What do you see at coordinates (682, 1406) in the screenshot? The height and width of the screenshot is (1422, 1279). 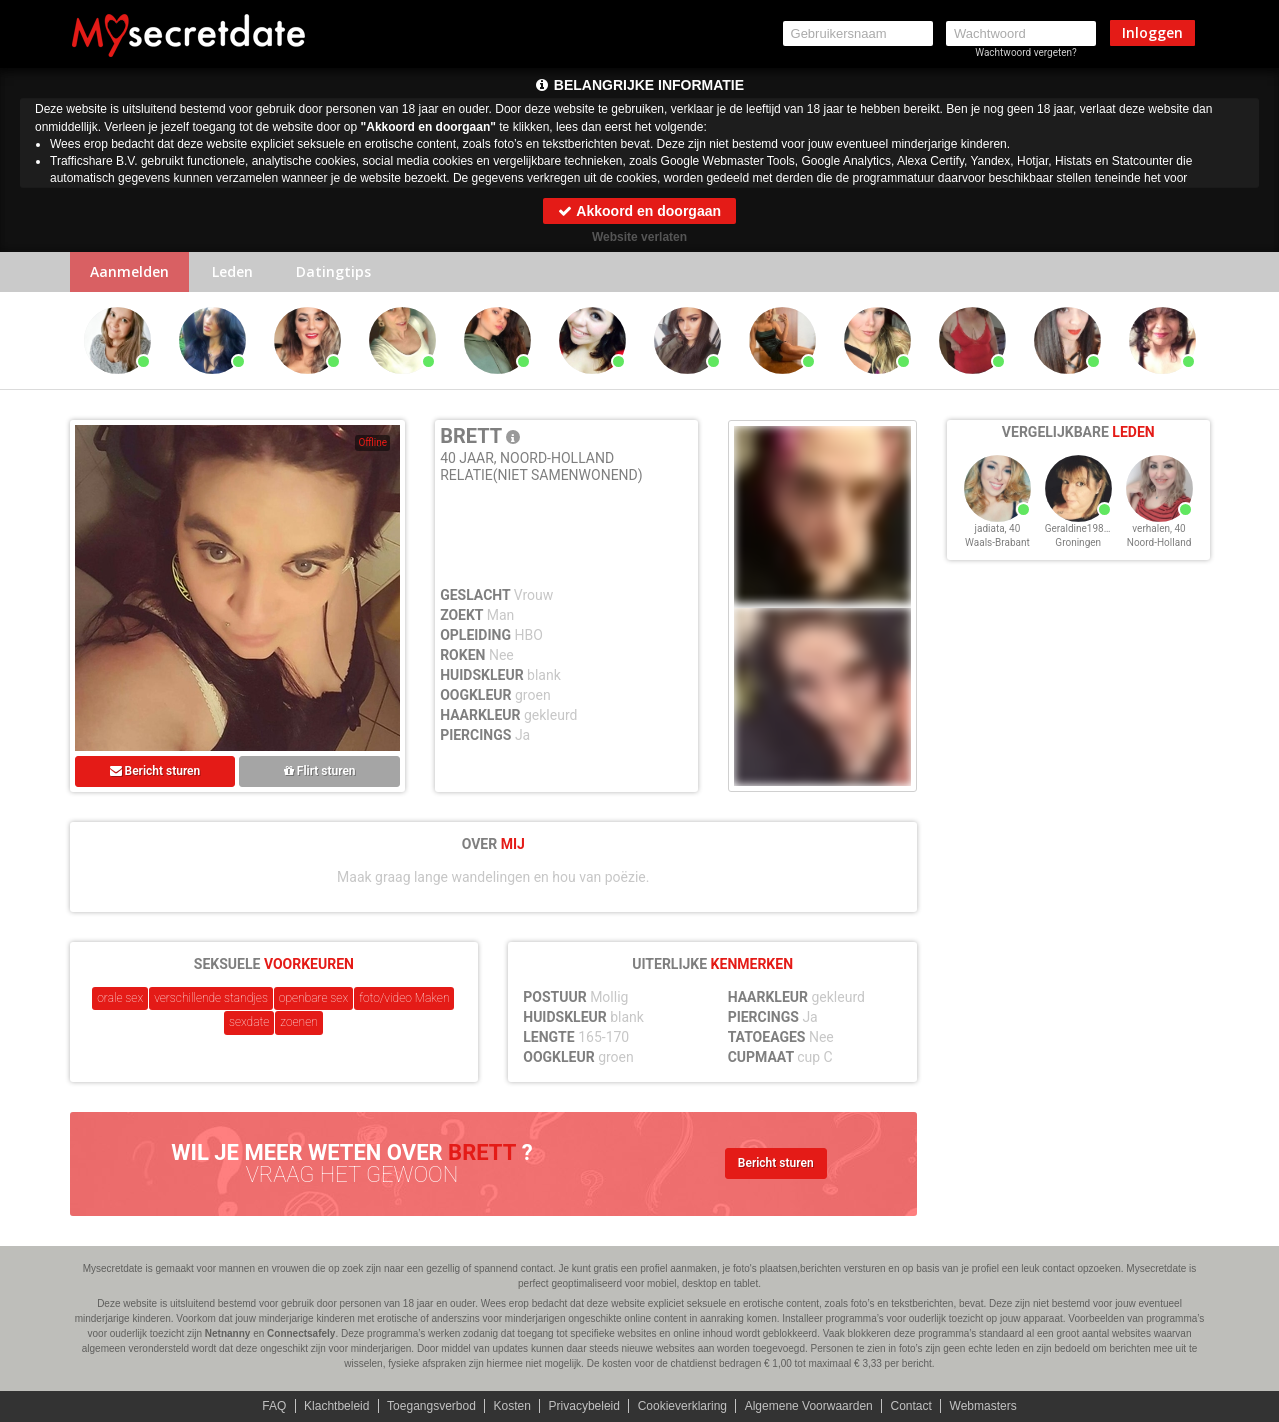 I see `Cookieverklaring` at bounding box center [682, 1406].